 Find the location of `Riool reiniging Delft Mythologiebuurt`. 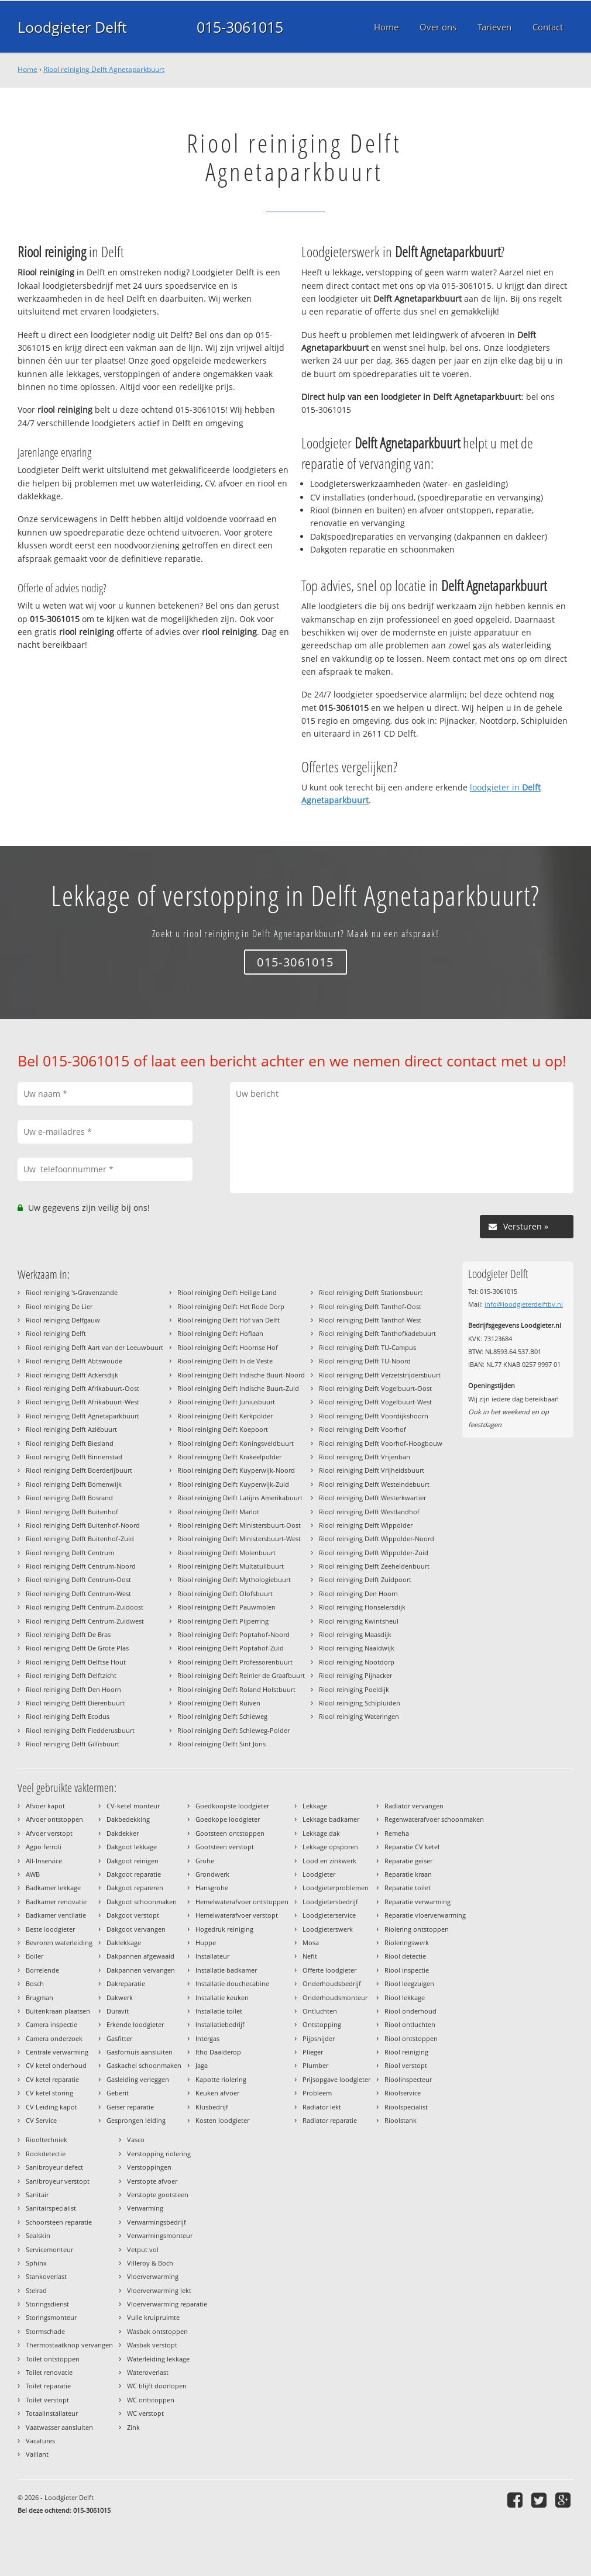

Riool reiniging Delft Mythologiebuurt is located at coordinates (234, 1579).